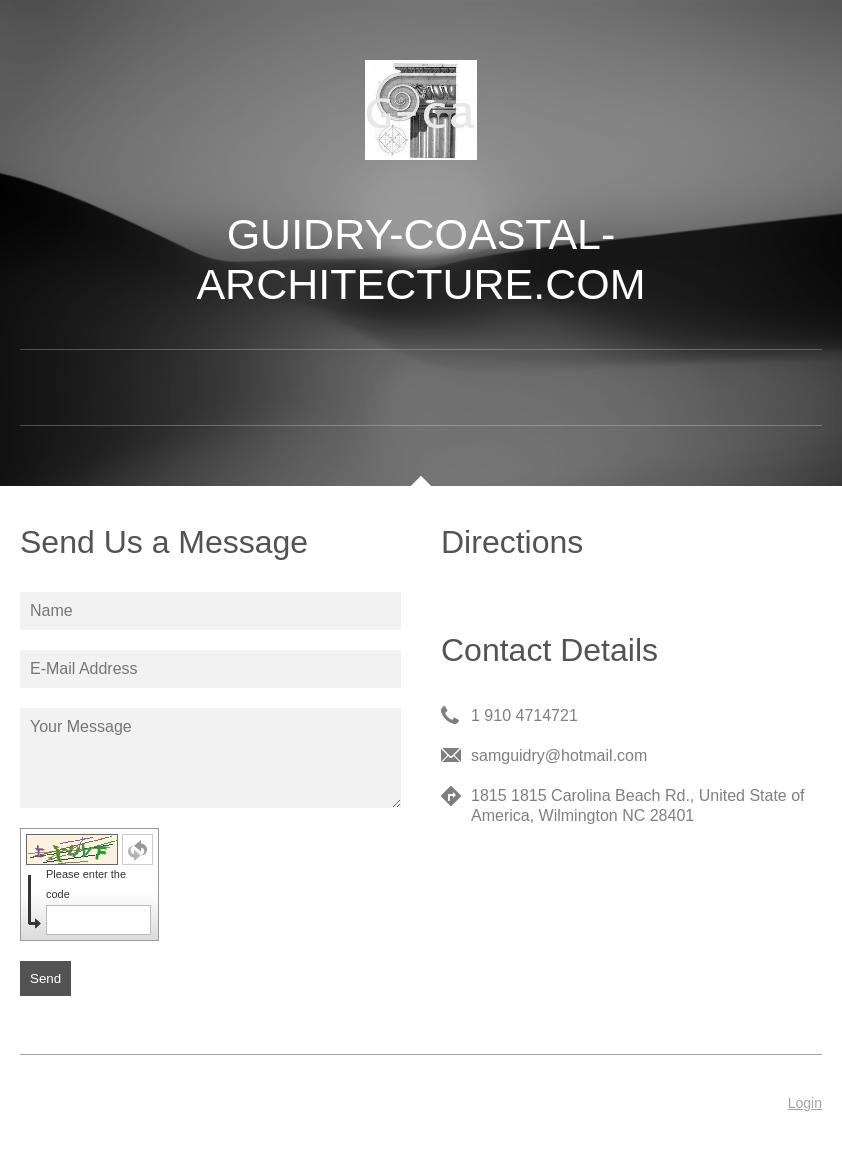 The image size is (842, 1154). What do you see at coordinates (45, 978) in the screenshot?
I see `Send` at bounding box center [45, 978].